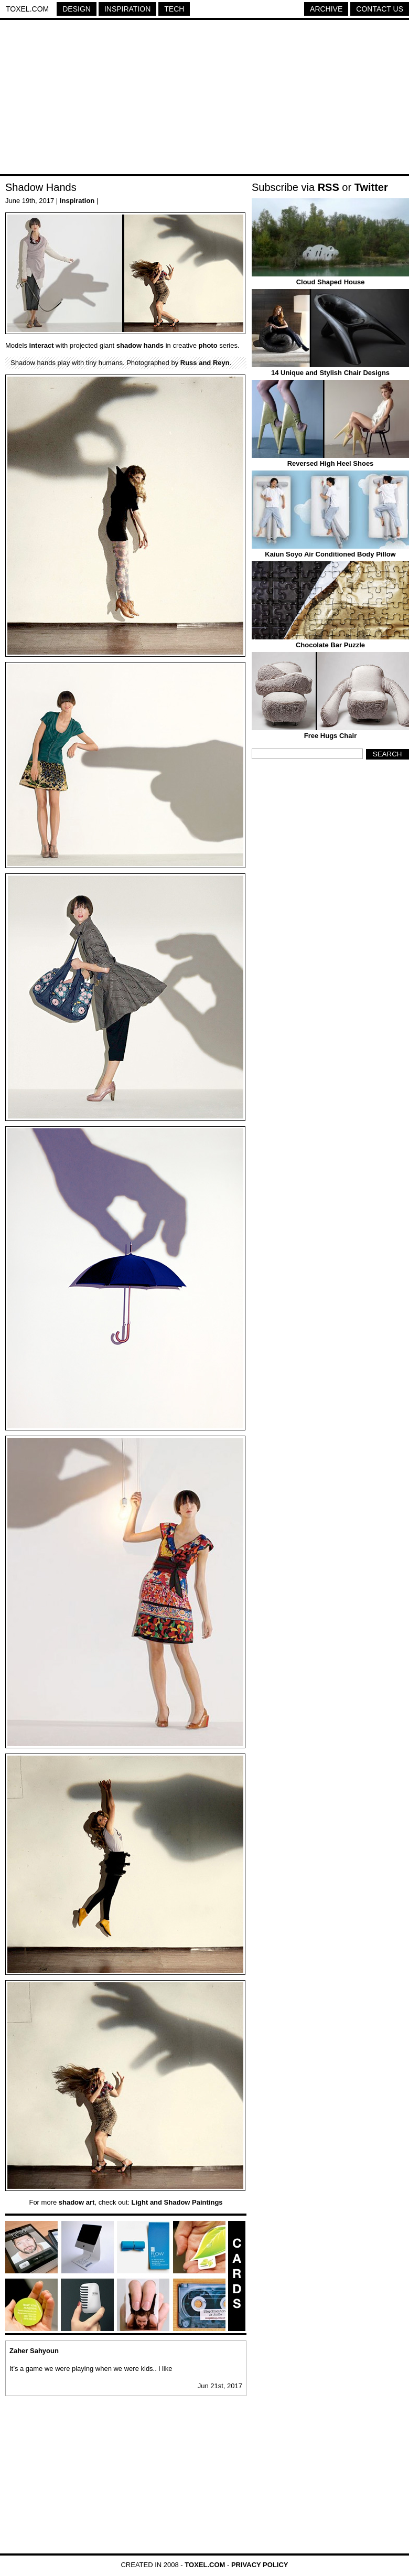 This screenshot has width=409, height=2576. I want to click on Design, so click(76, 9).